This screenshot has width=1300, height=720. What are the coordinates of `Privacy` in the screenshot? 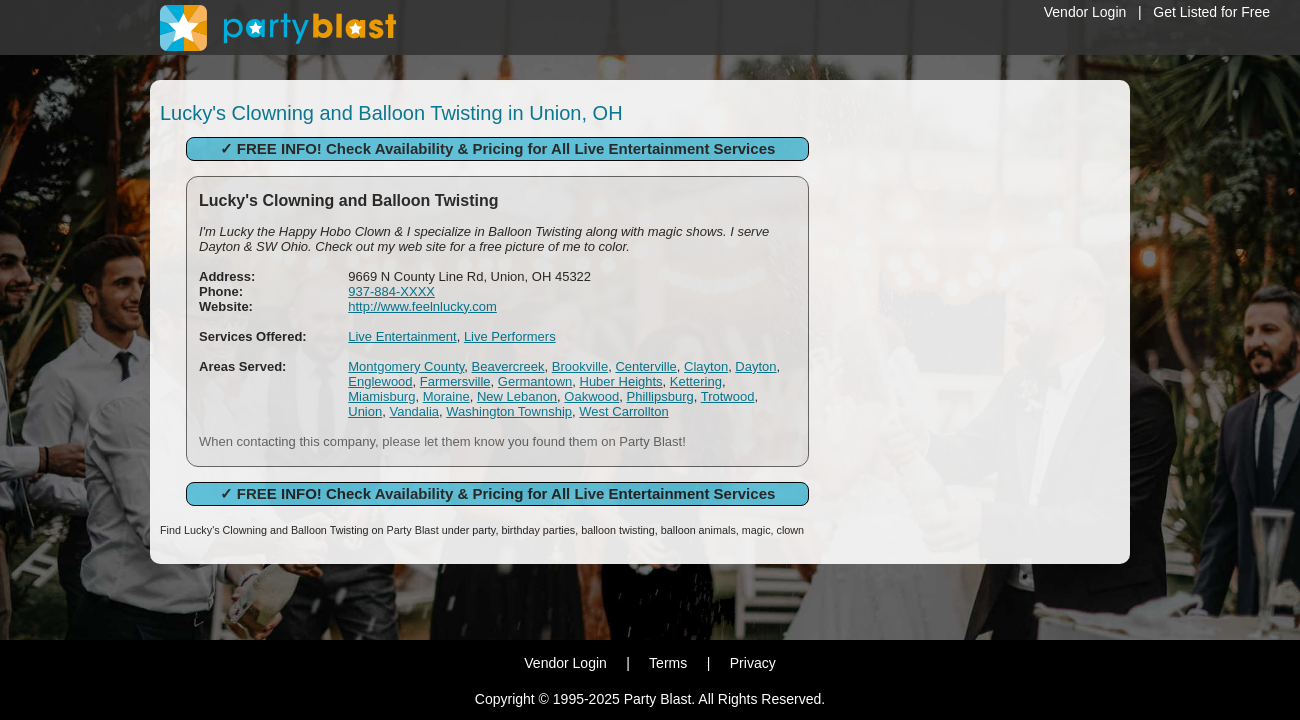 It's located at (753, 663).